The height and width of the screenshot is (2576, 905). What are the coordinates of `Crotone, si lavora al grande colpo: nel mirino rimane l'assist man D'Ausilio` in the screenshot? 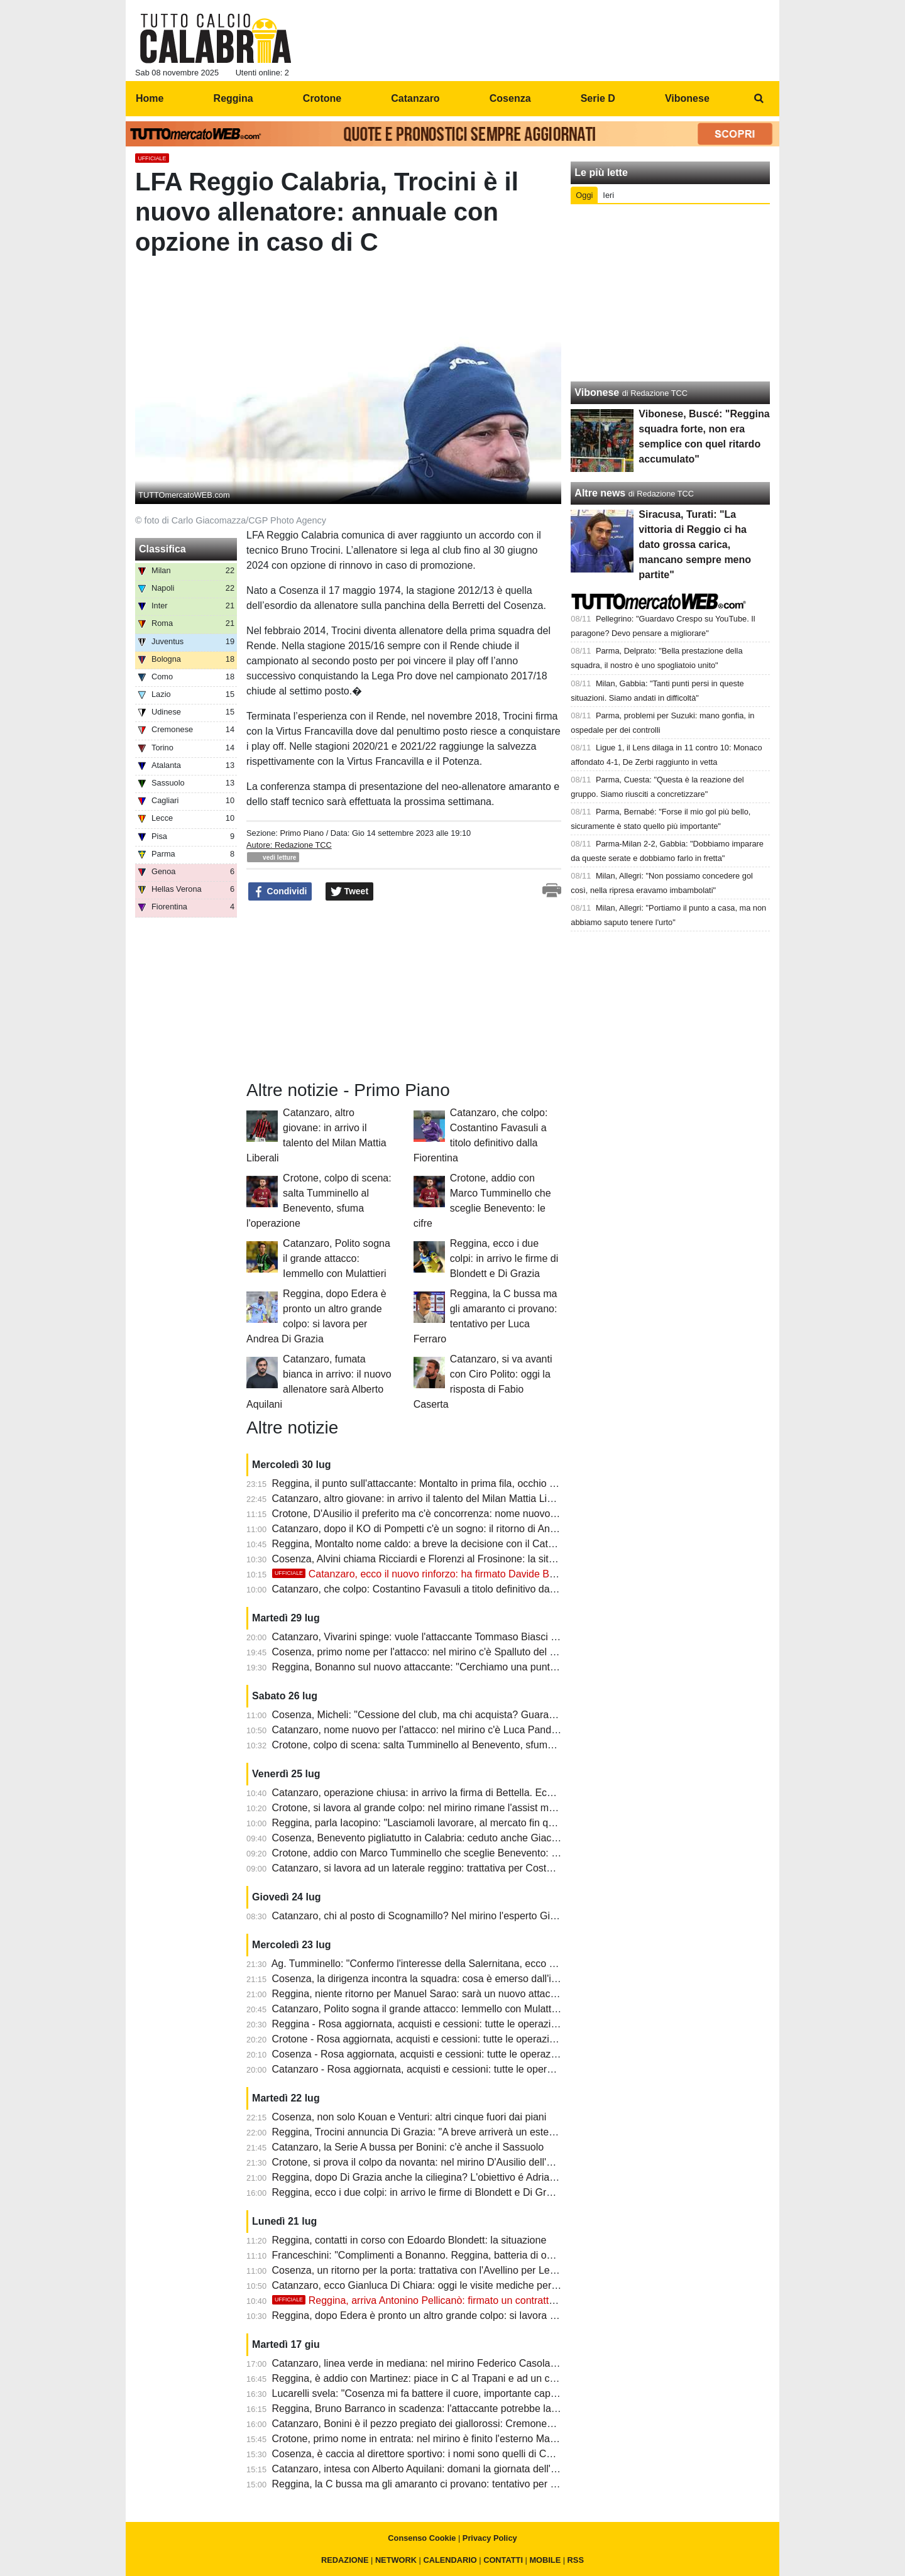 It's located at (437, 1807).